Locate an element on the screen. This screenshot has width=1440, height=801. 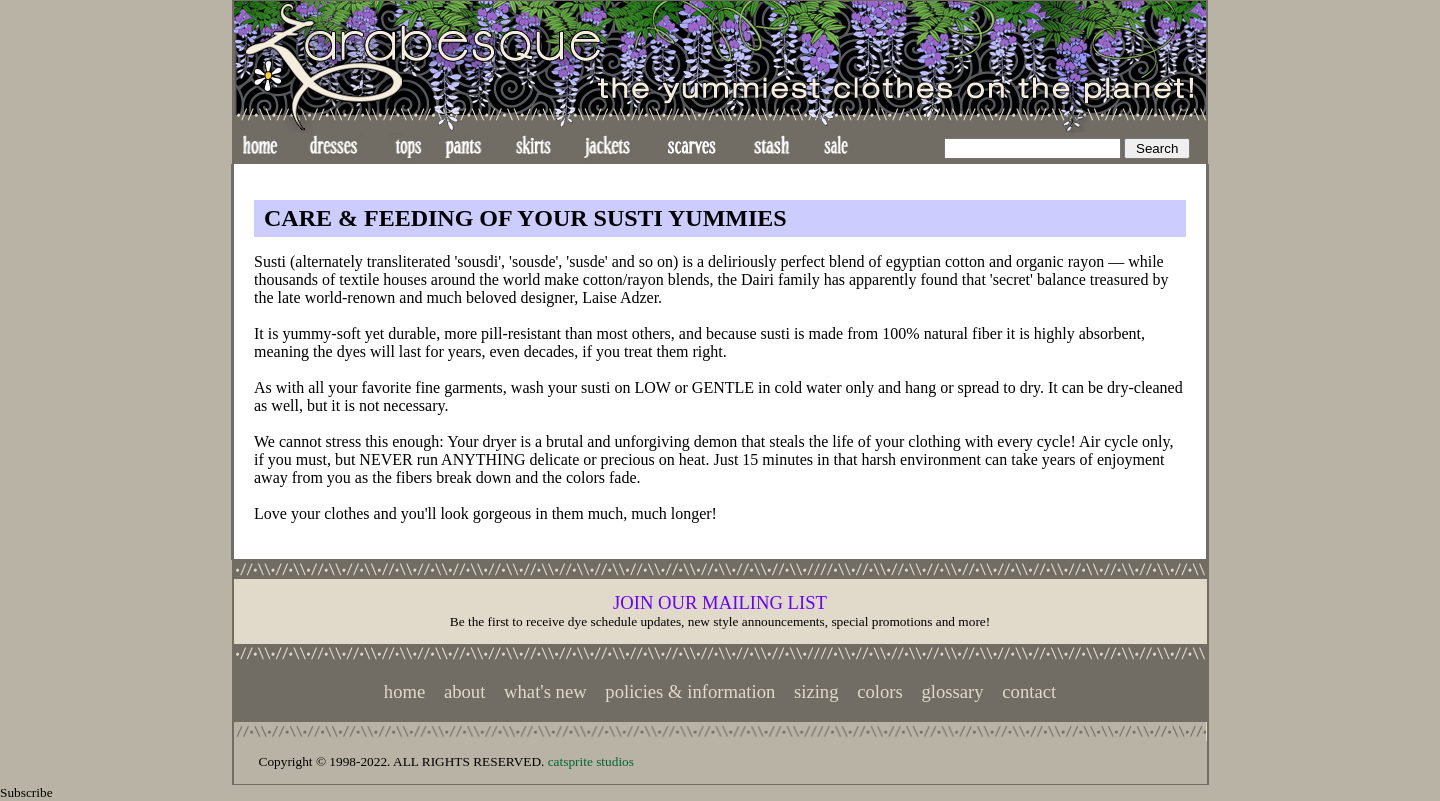
home is located at coordinates (404, 691).